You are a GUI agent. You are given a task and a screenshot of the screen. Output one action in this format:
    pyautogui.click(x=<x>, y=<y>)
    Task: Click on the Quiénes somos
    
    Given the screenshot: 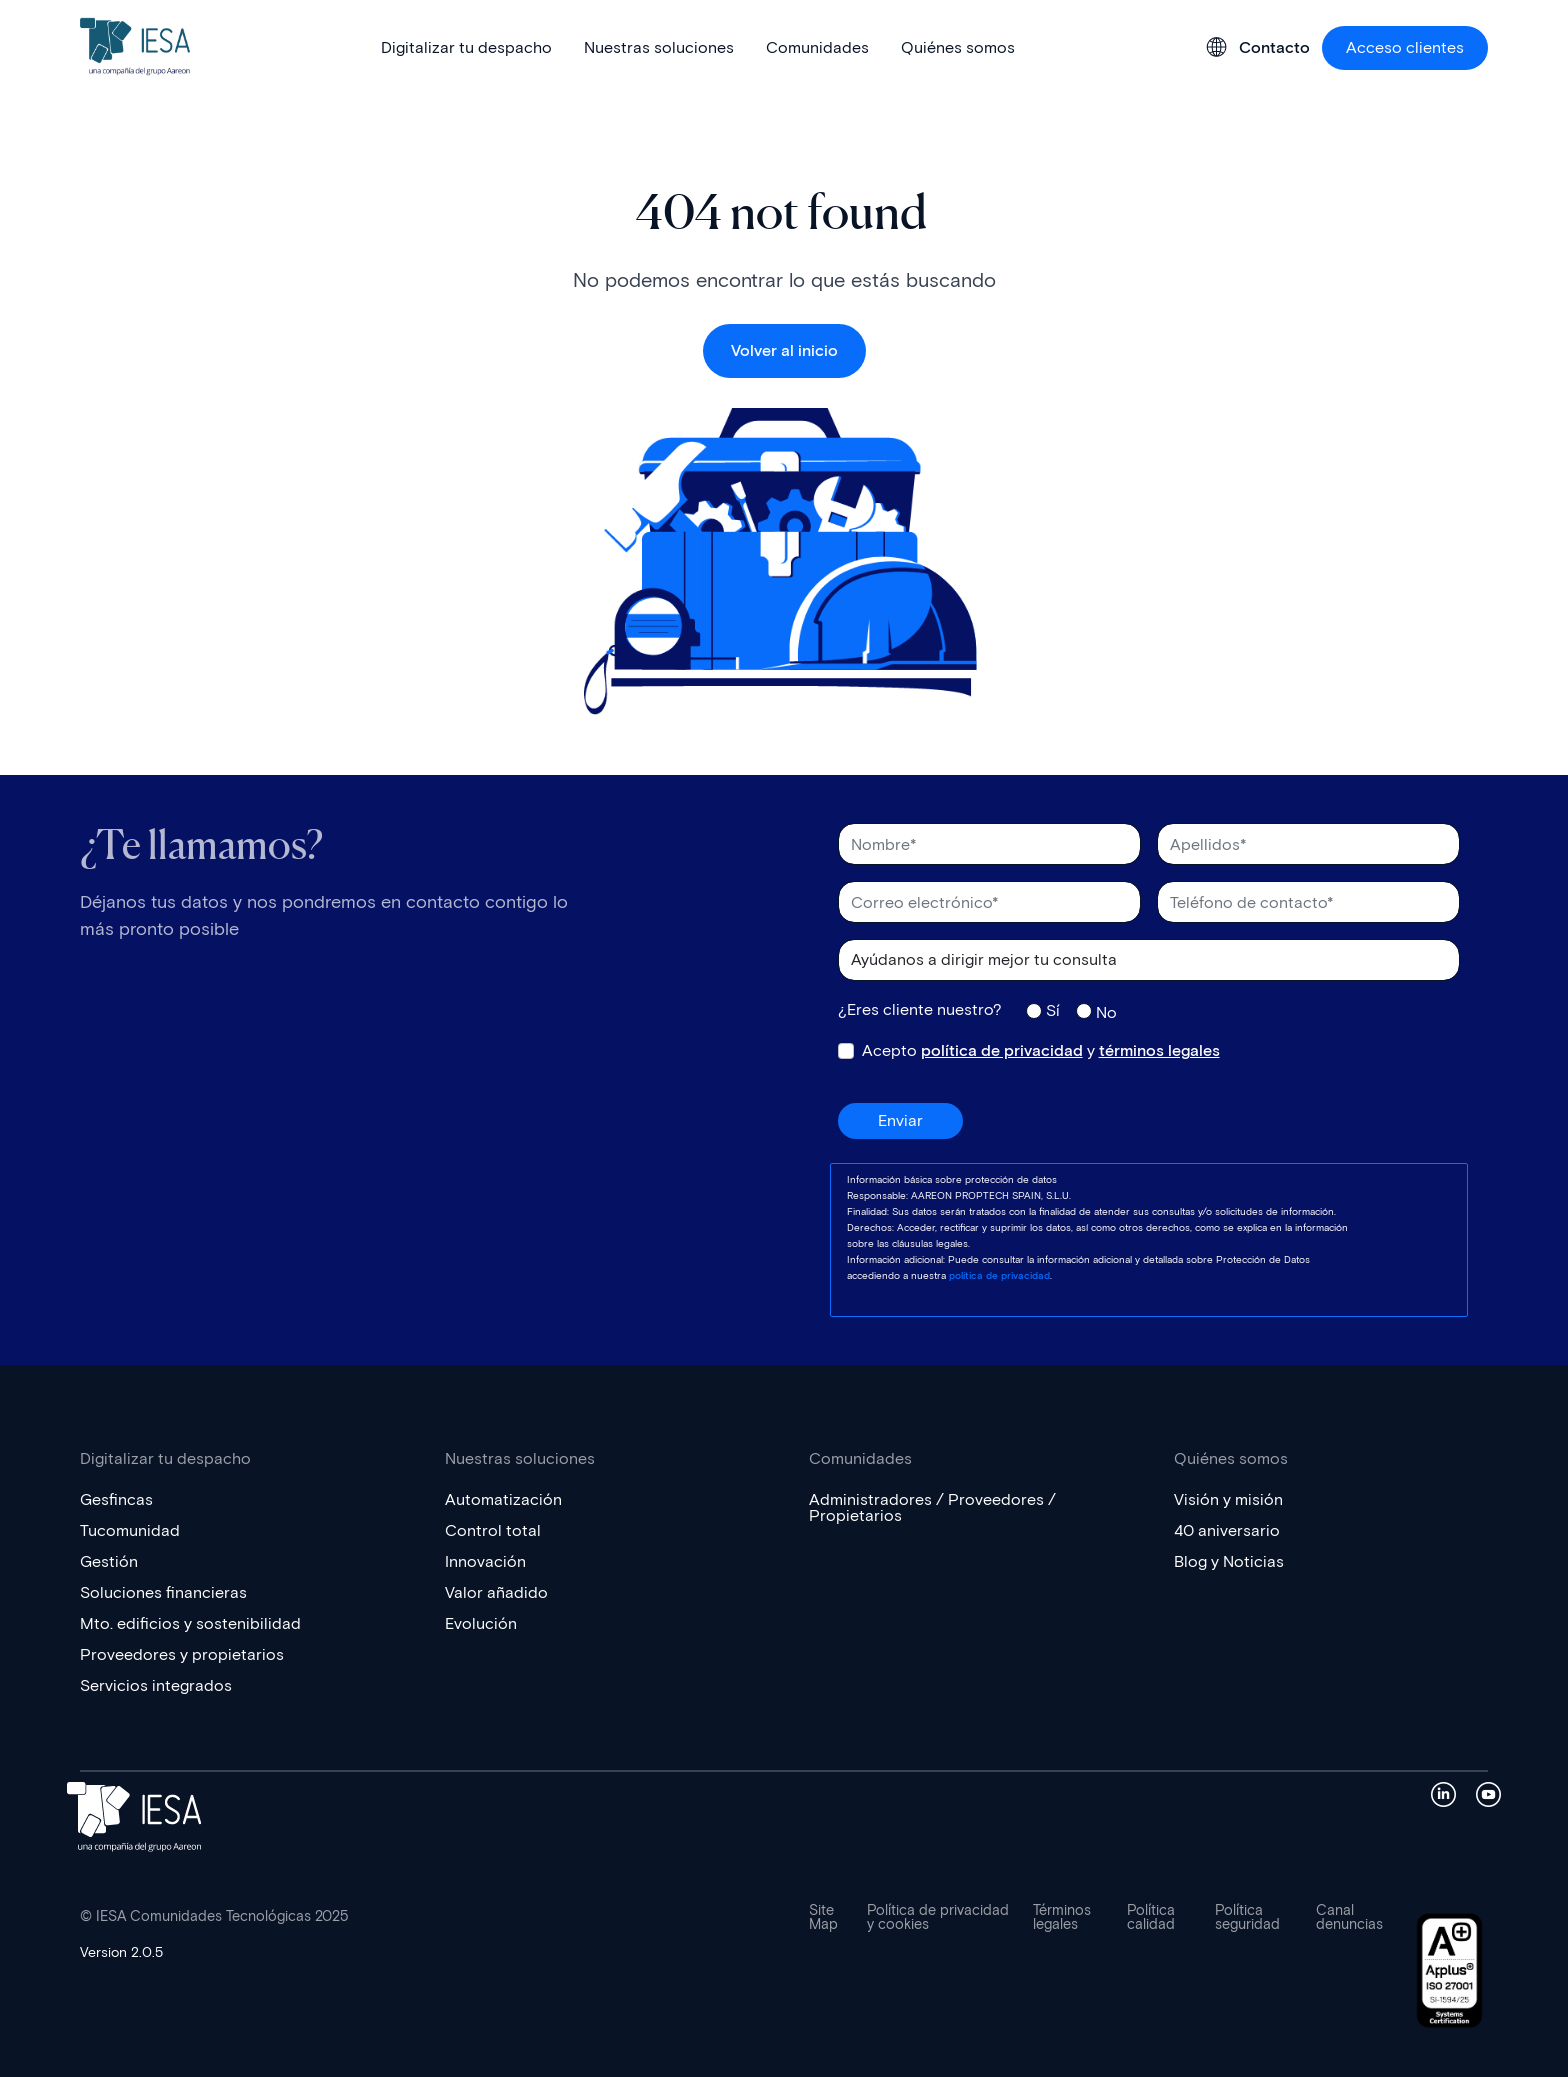 What is the action you would take?
    pyautogui.click(x=958, y=48)
    